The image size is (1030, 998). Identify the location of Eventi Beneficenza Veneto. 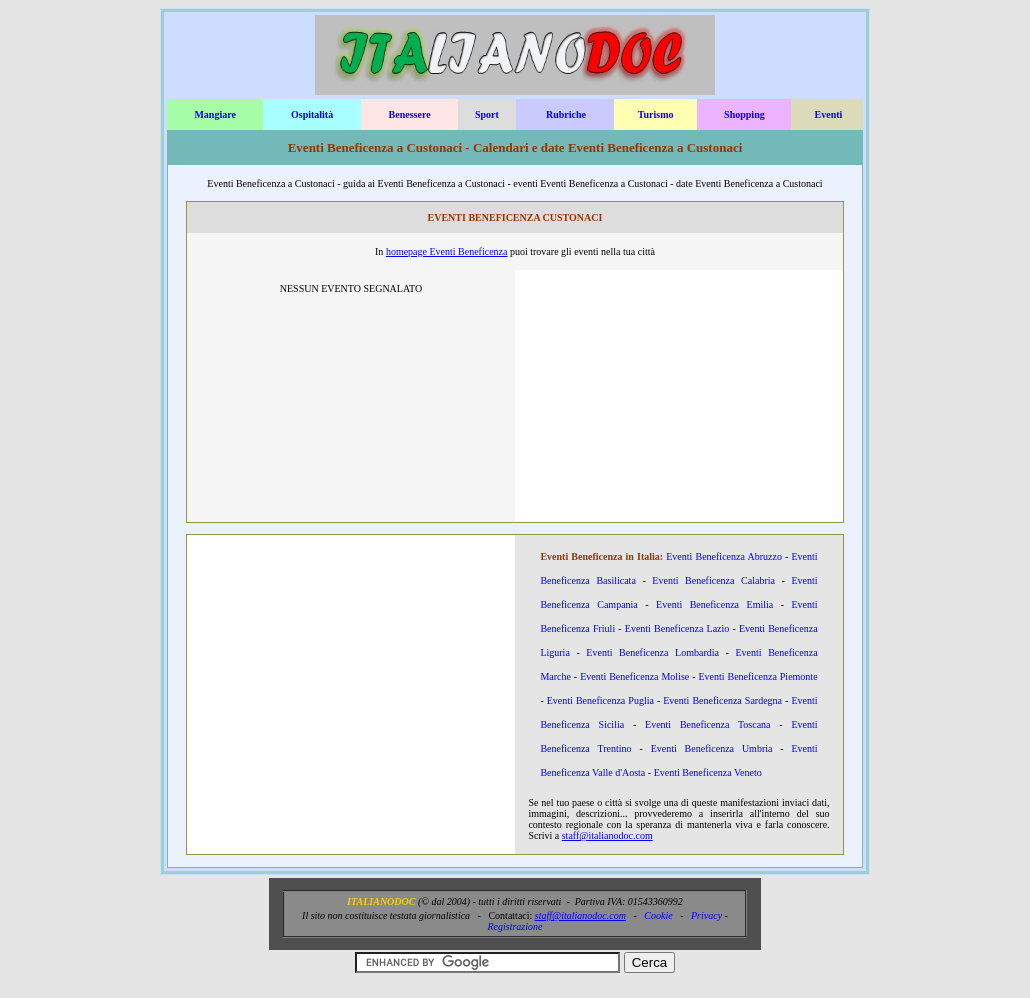
(708, 772).